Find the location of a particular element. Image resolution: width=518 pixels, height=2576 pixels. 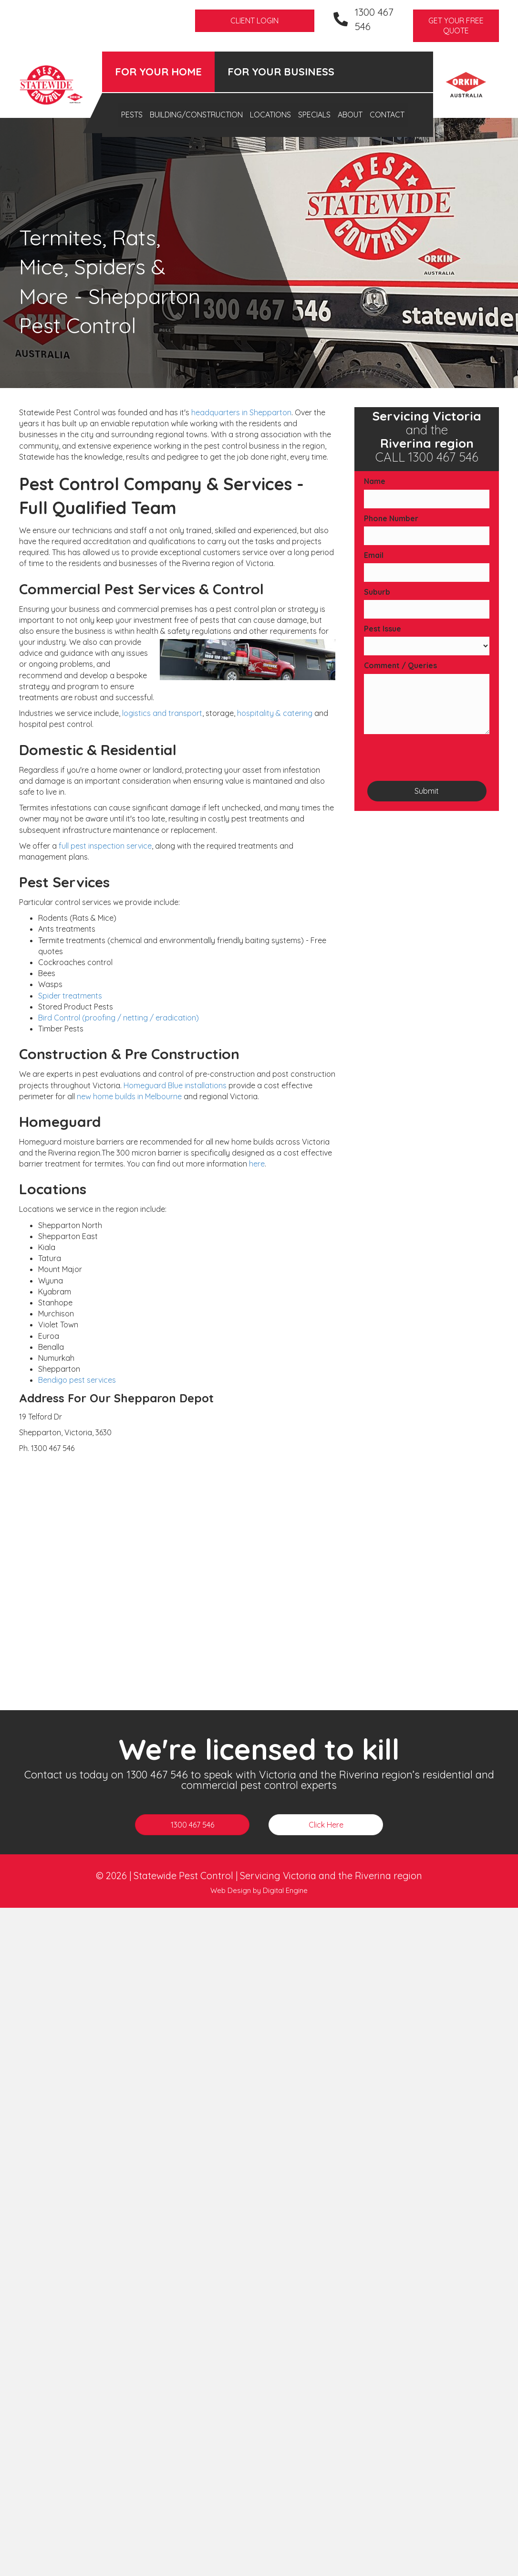

Name is located at coordinates (374, 481).